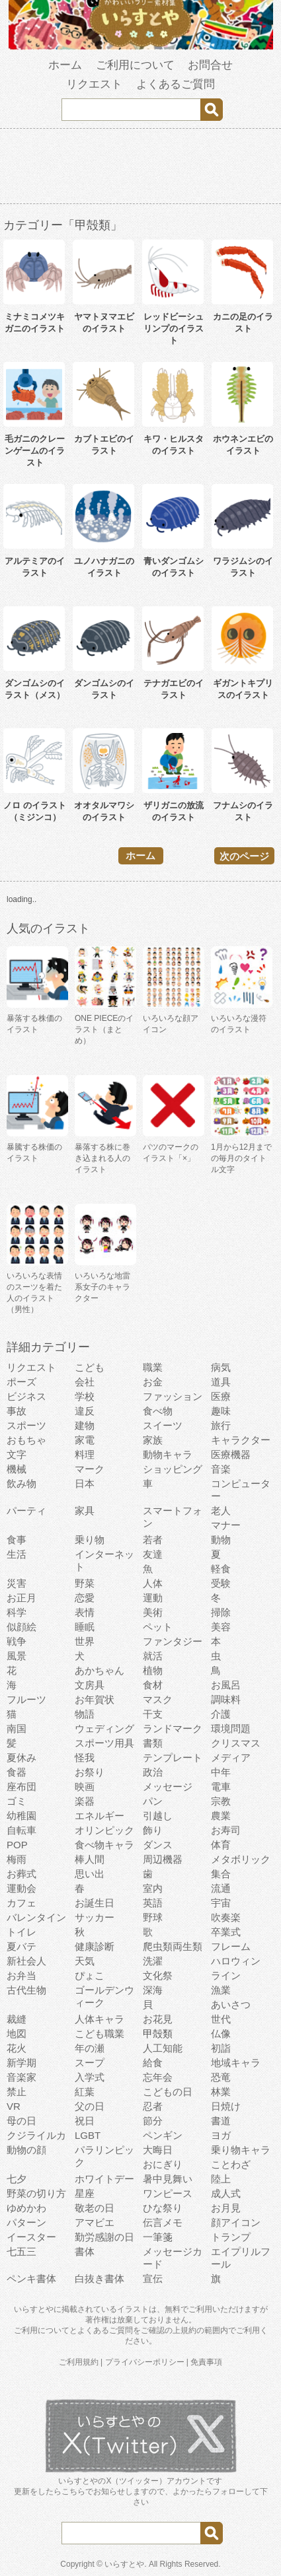  I want to click on クジライルカ, so click(36, 2135).